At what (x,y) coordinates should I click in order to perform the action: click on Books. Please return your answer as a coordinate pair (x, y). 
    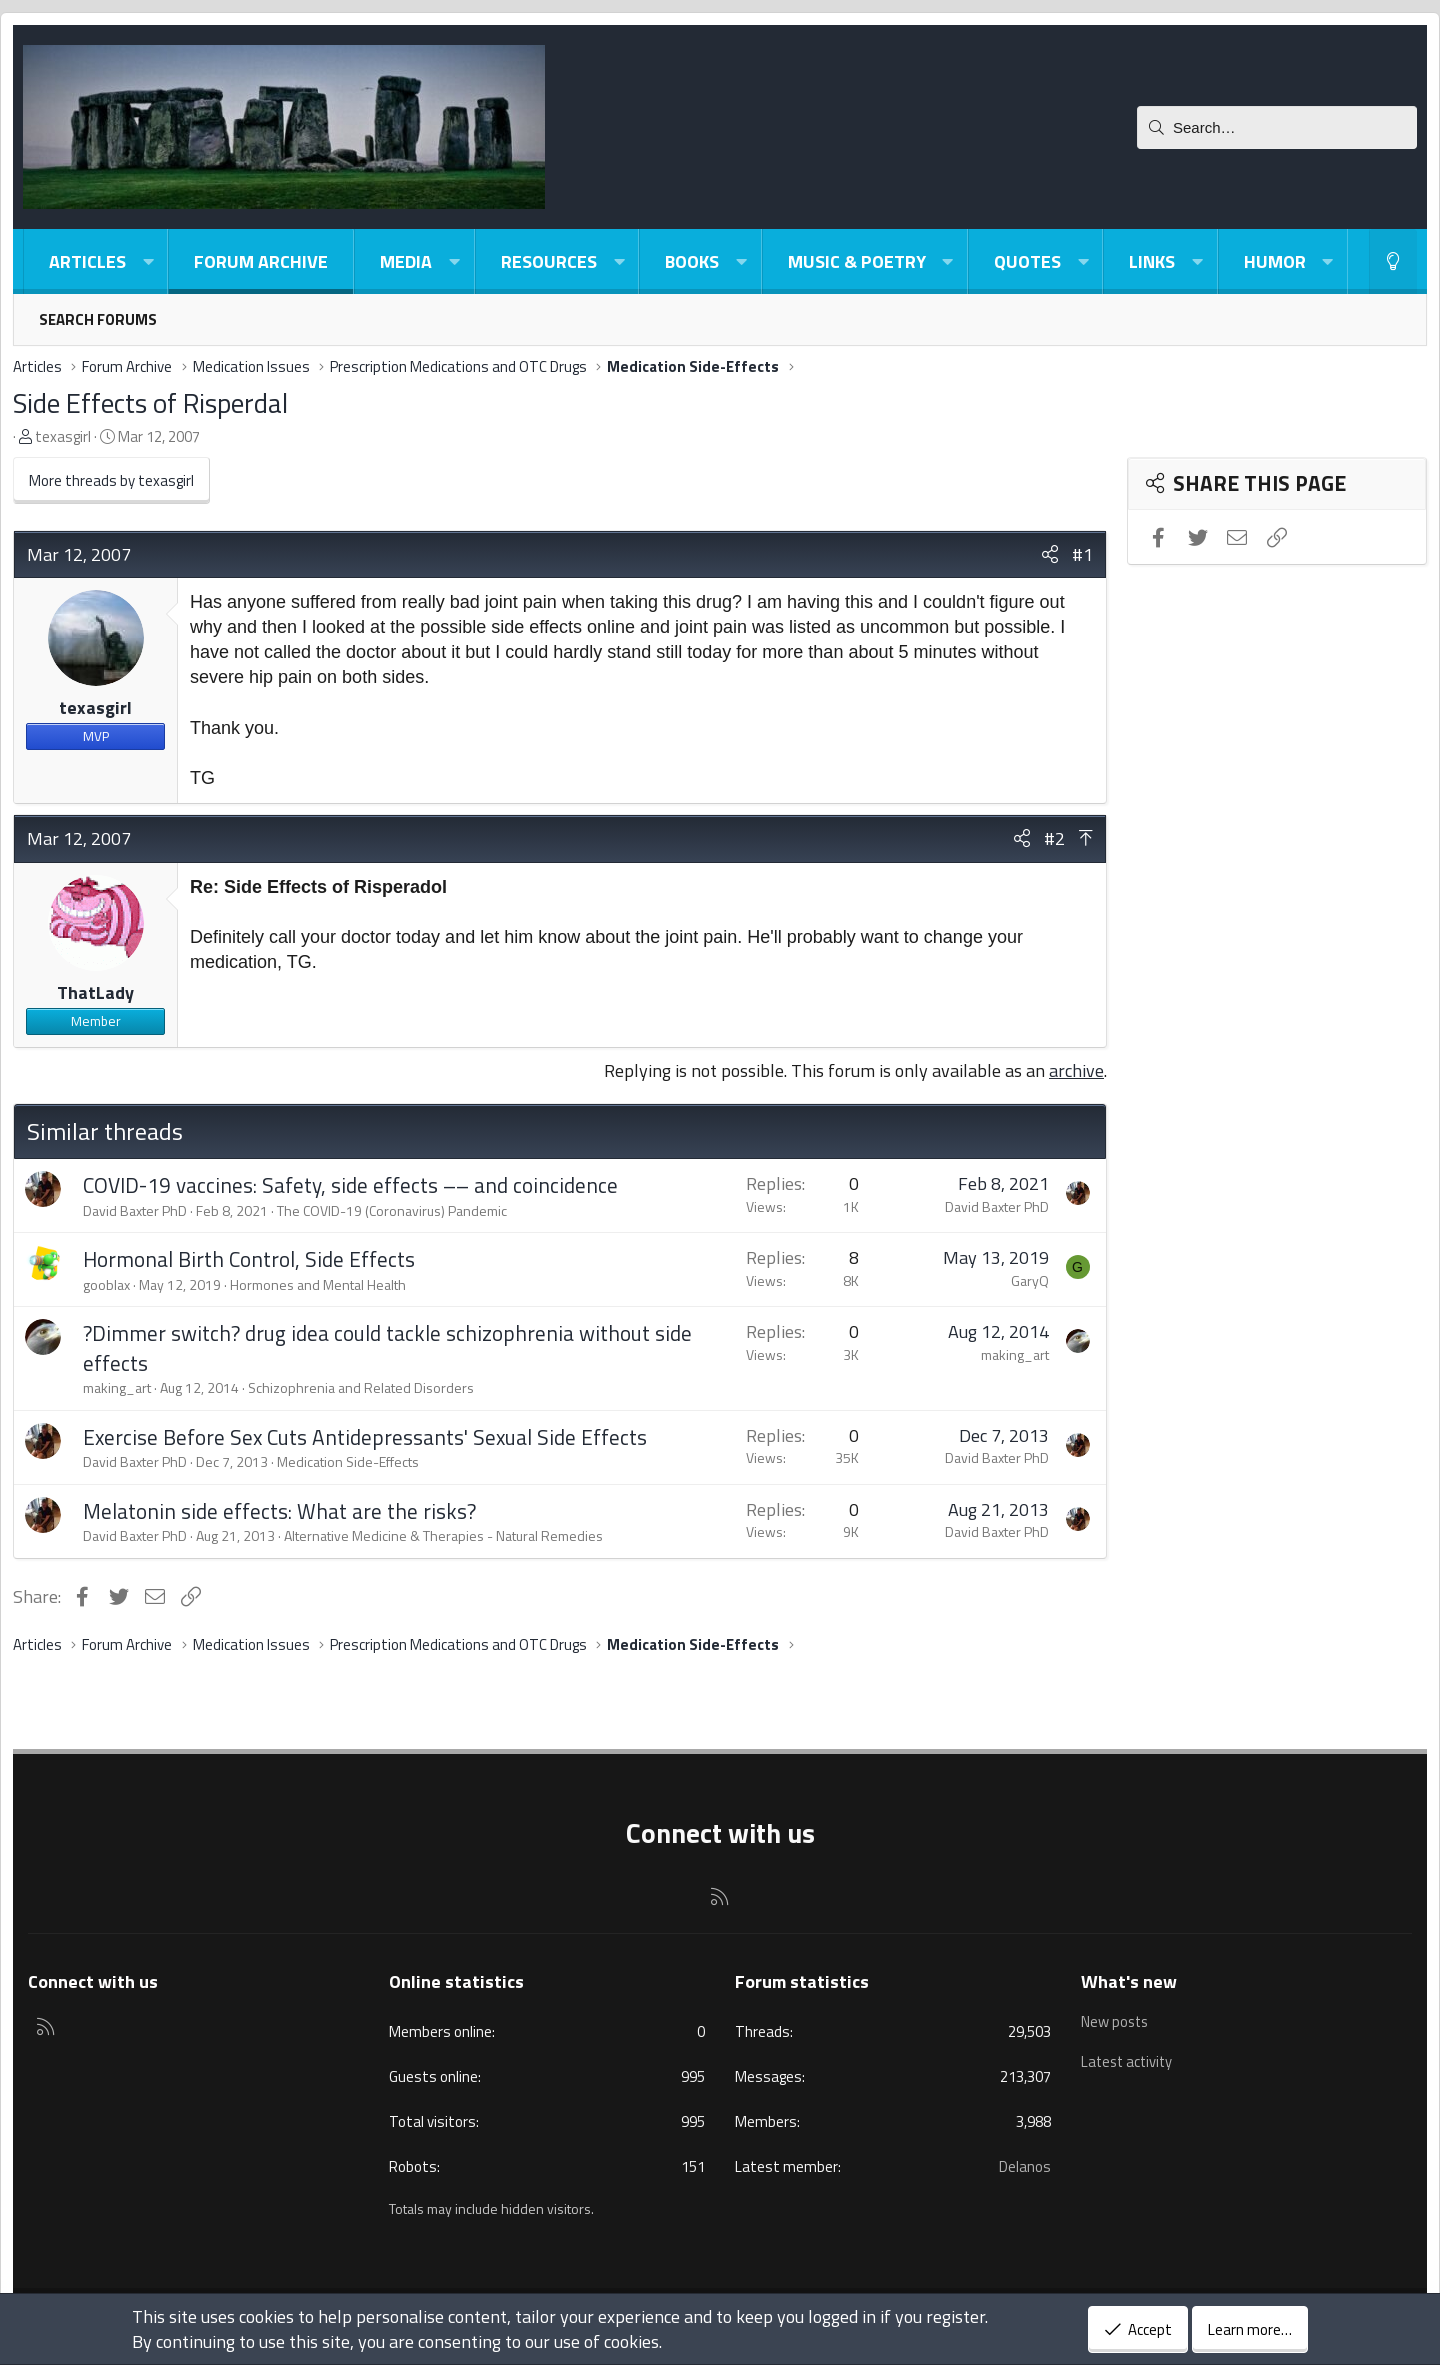
    Looking at the image, I should click on (692, 261).